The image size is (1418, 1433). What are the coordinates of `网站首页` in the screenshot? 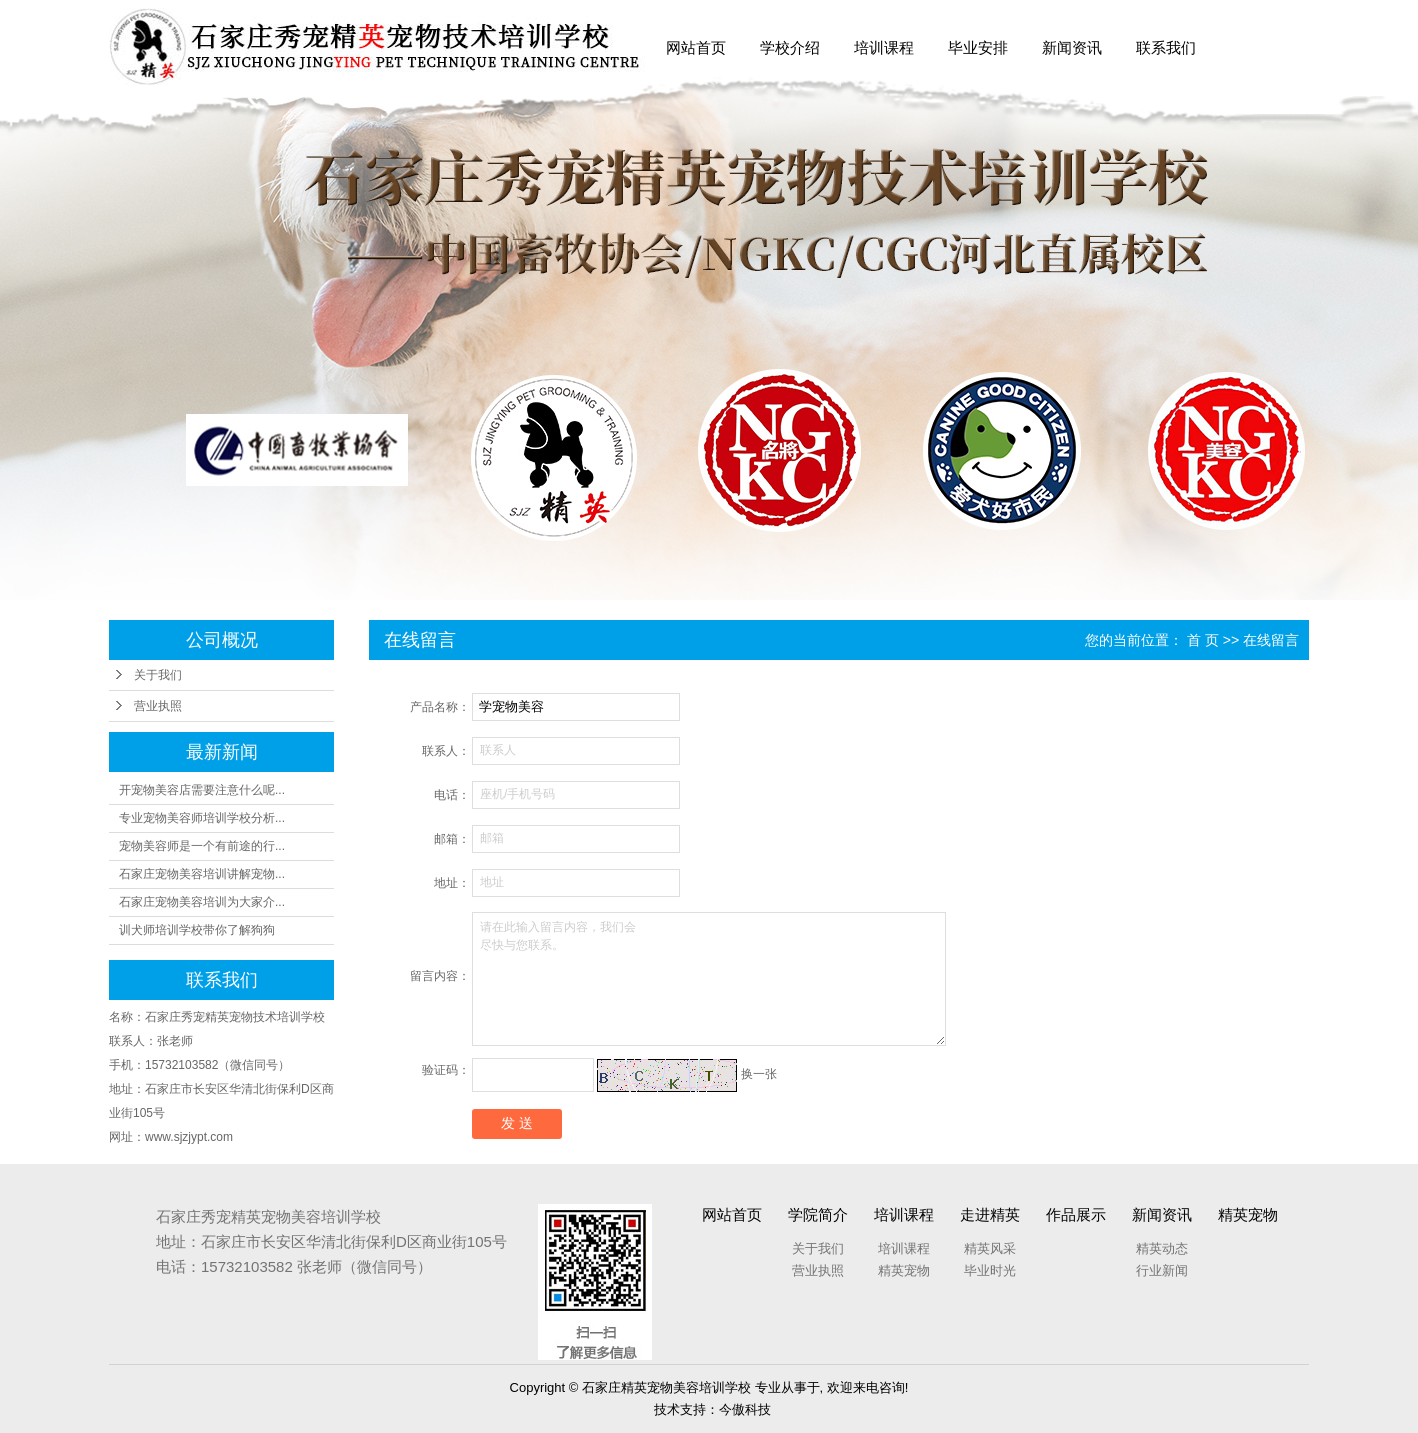 It's located at (696, 47).